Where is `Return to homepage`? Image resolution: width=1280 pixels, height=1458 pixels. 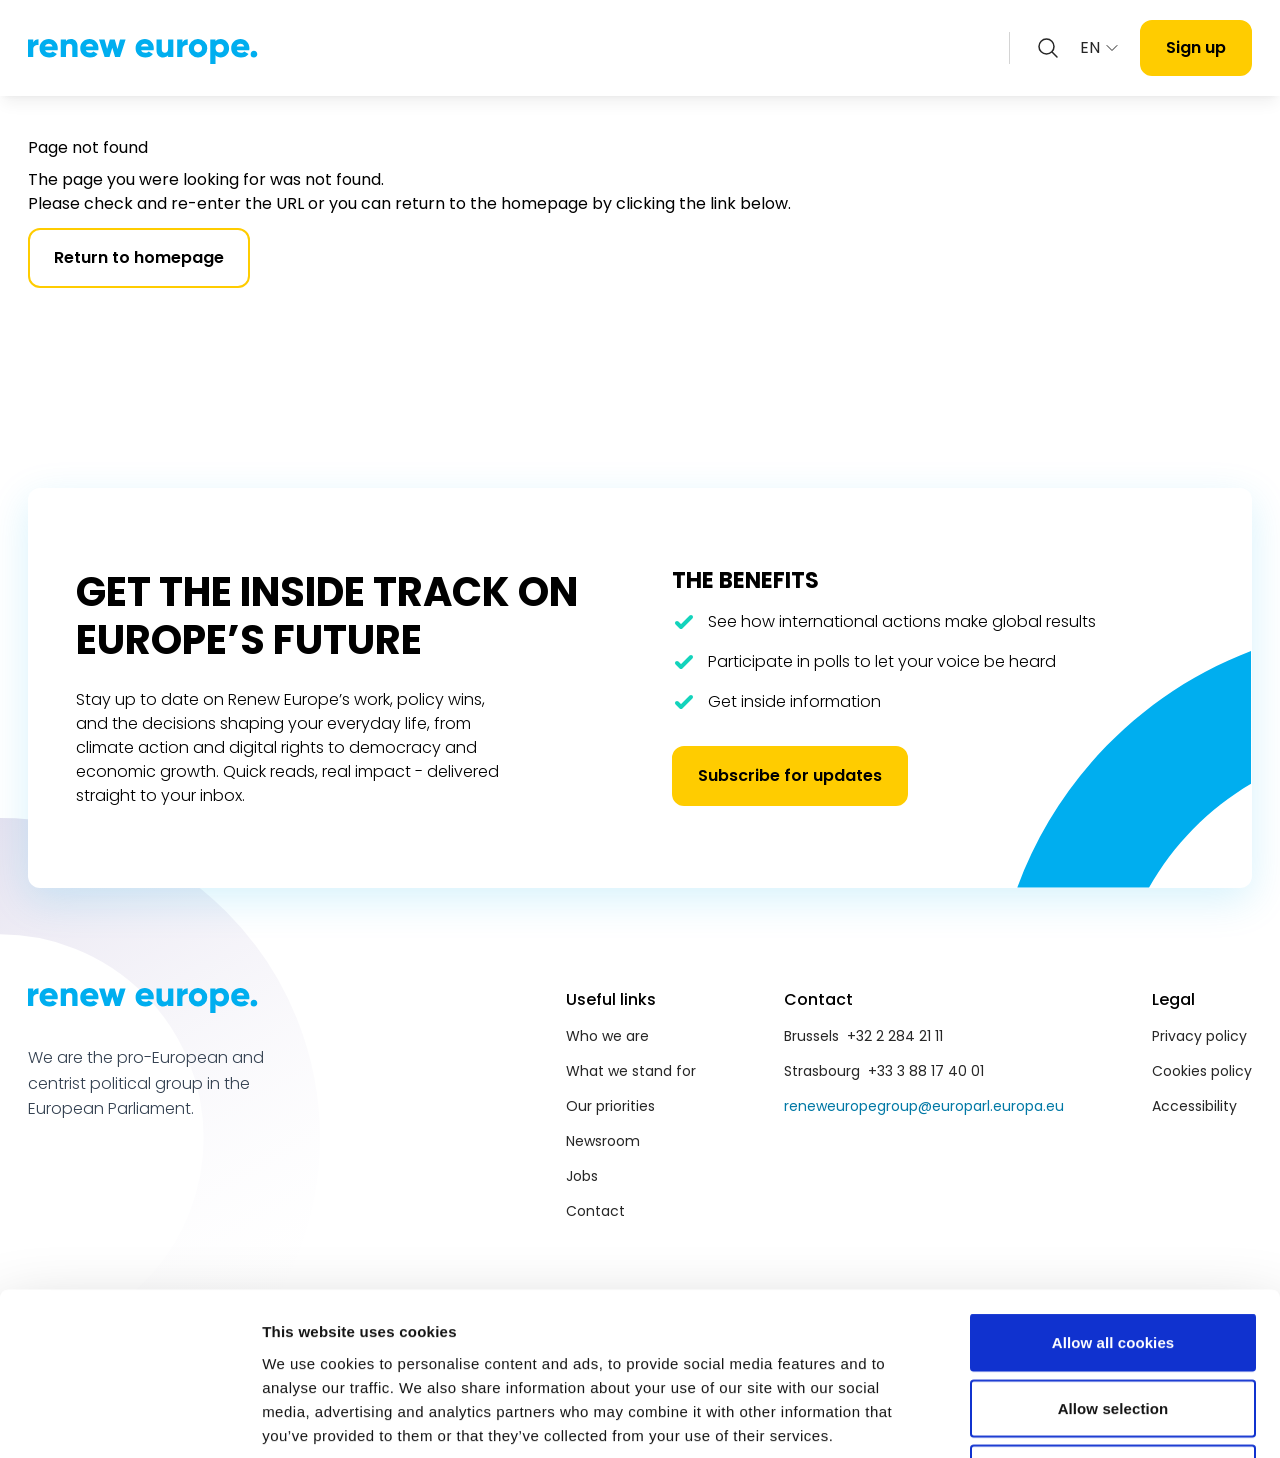
Return to homepage is located at coordinates (139, 257).